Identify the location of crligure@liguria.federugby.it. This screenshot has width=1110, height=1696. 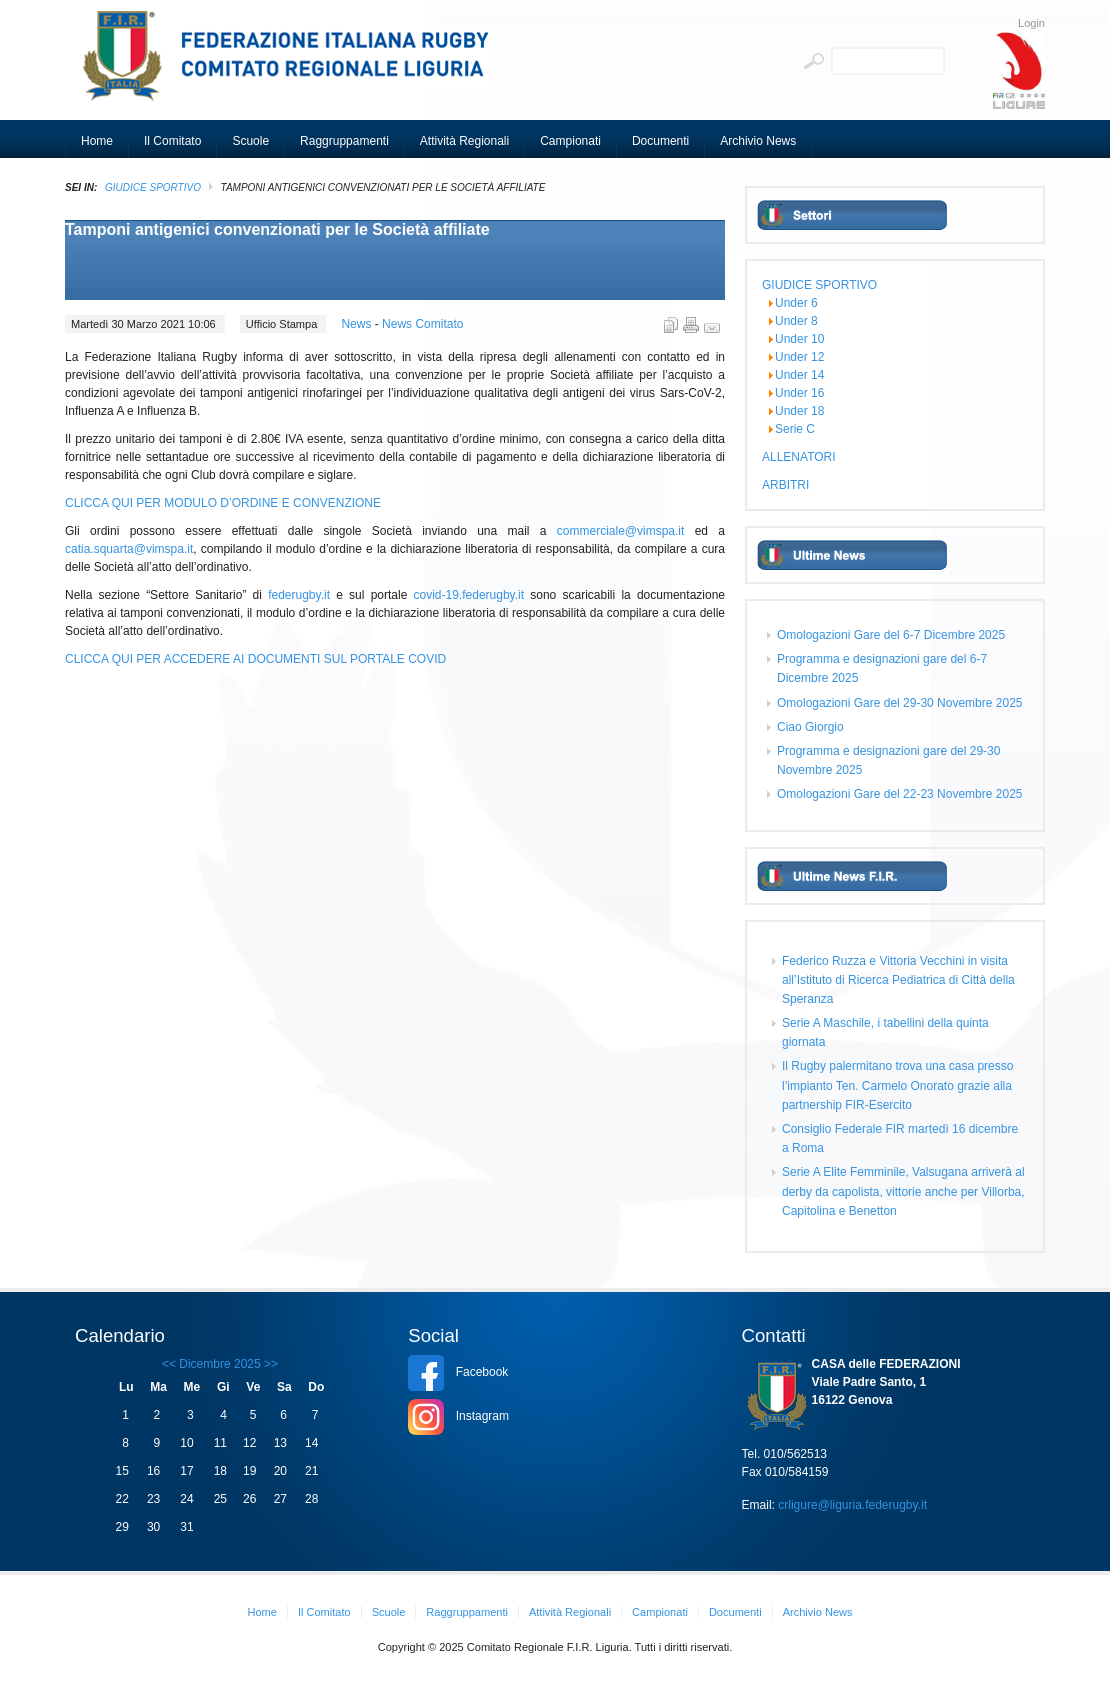
(852, 1505).